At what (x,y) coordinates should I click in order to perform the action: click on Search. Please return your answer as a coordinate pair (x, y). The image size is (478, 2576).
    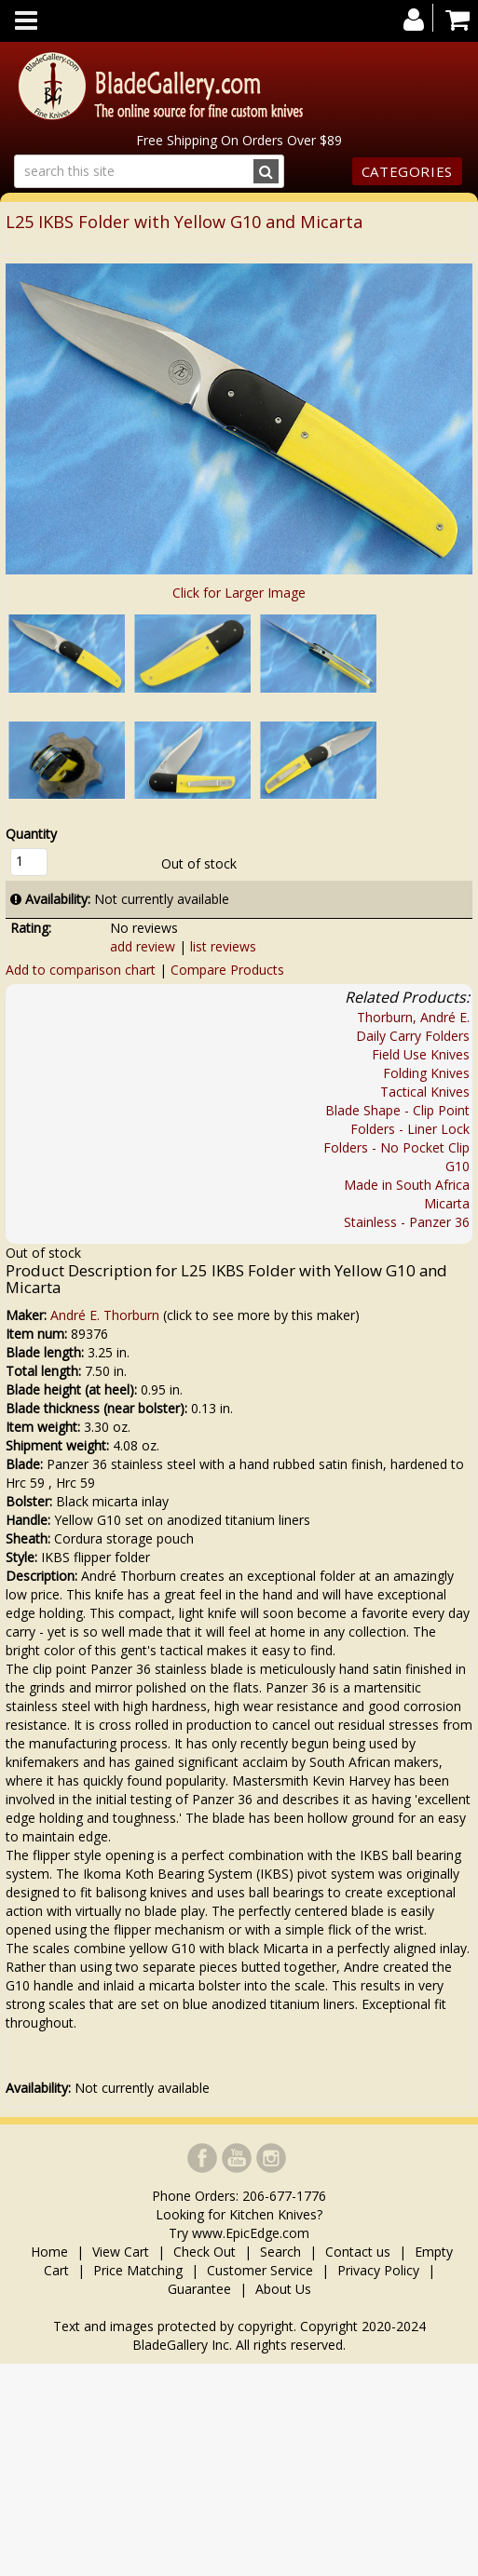
    Looking at the image, I should click on (280, 2251).